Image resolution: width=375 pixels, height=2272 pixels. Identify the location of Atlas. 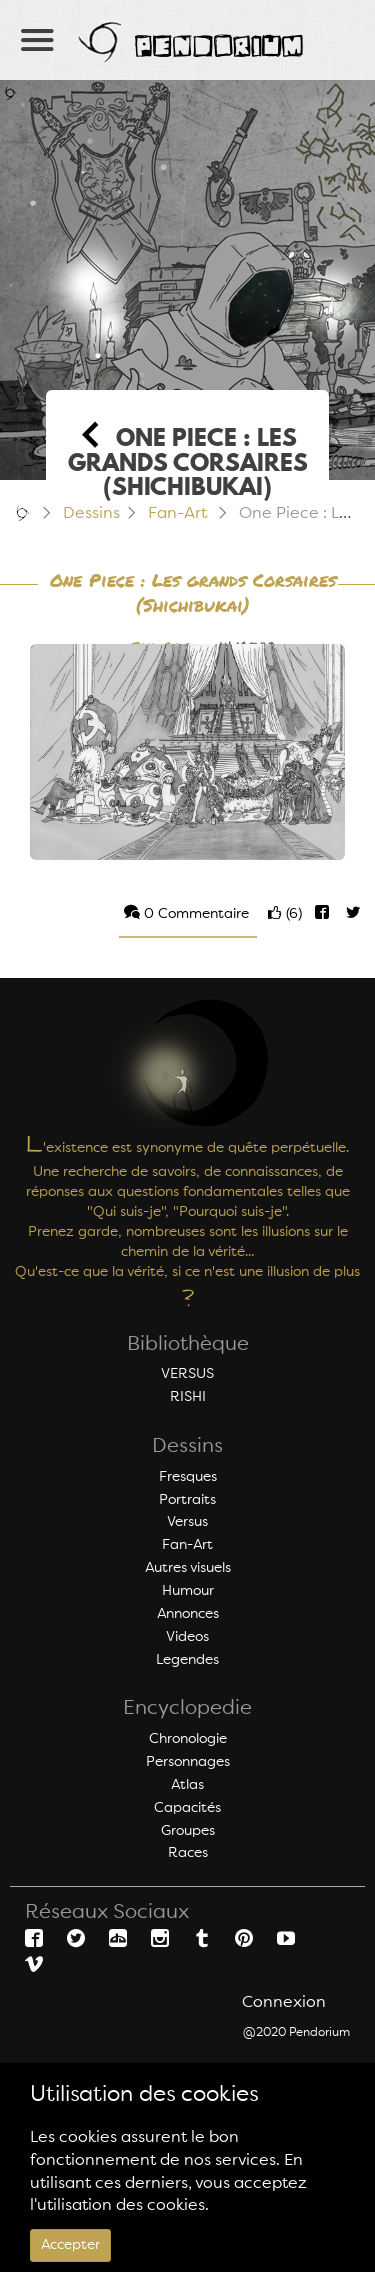
(187, 1785).